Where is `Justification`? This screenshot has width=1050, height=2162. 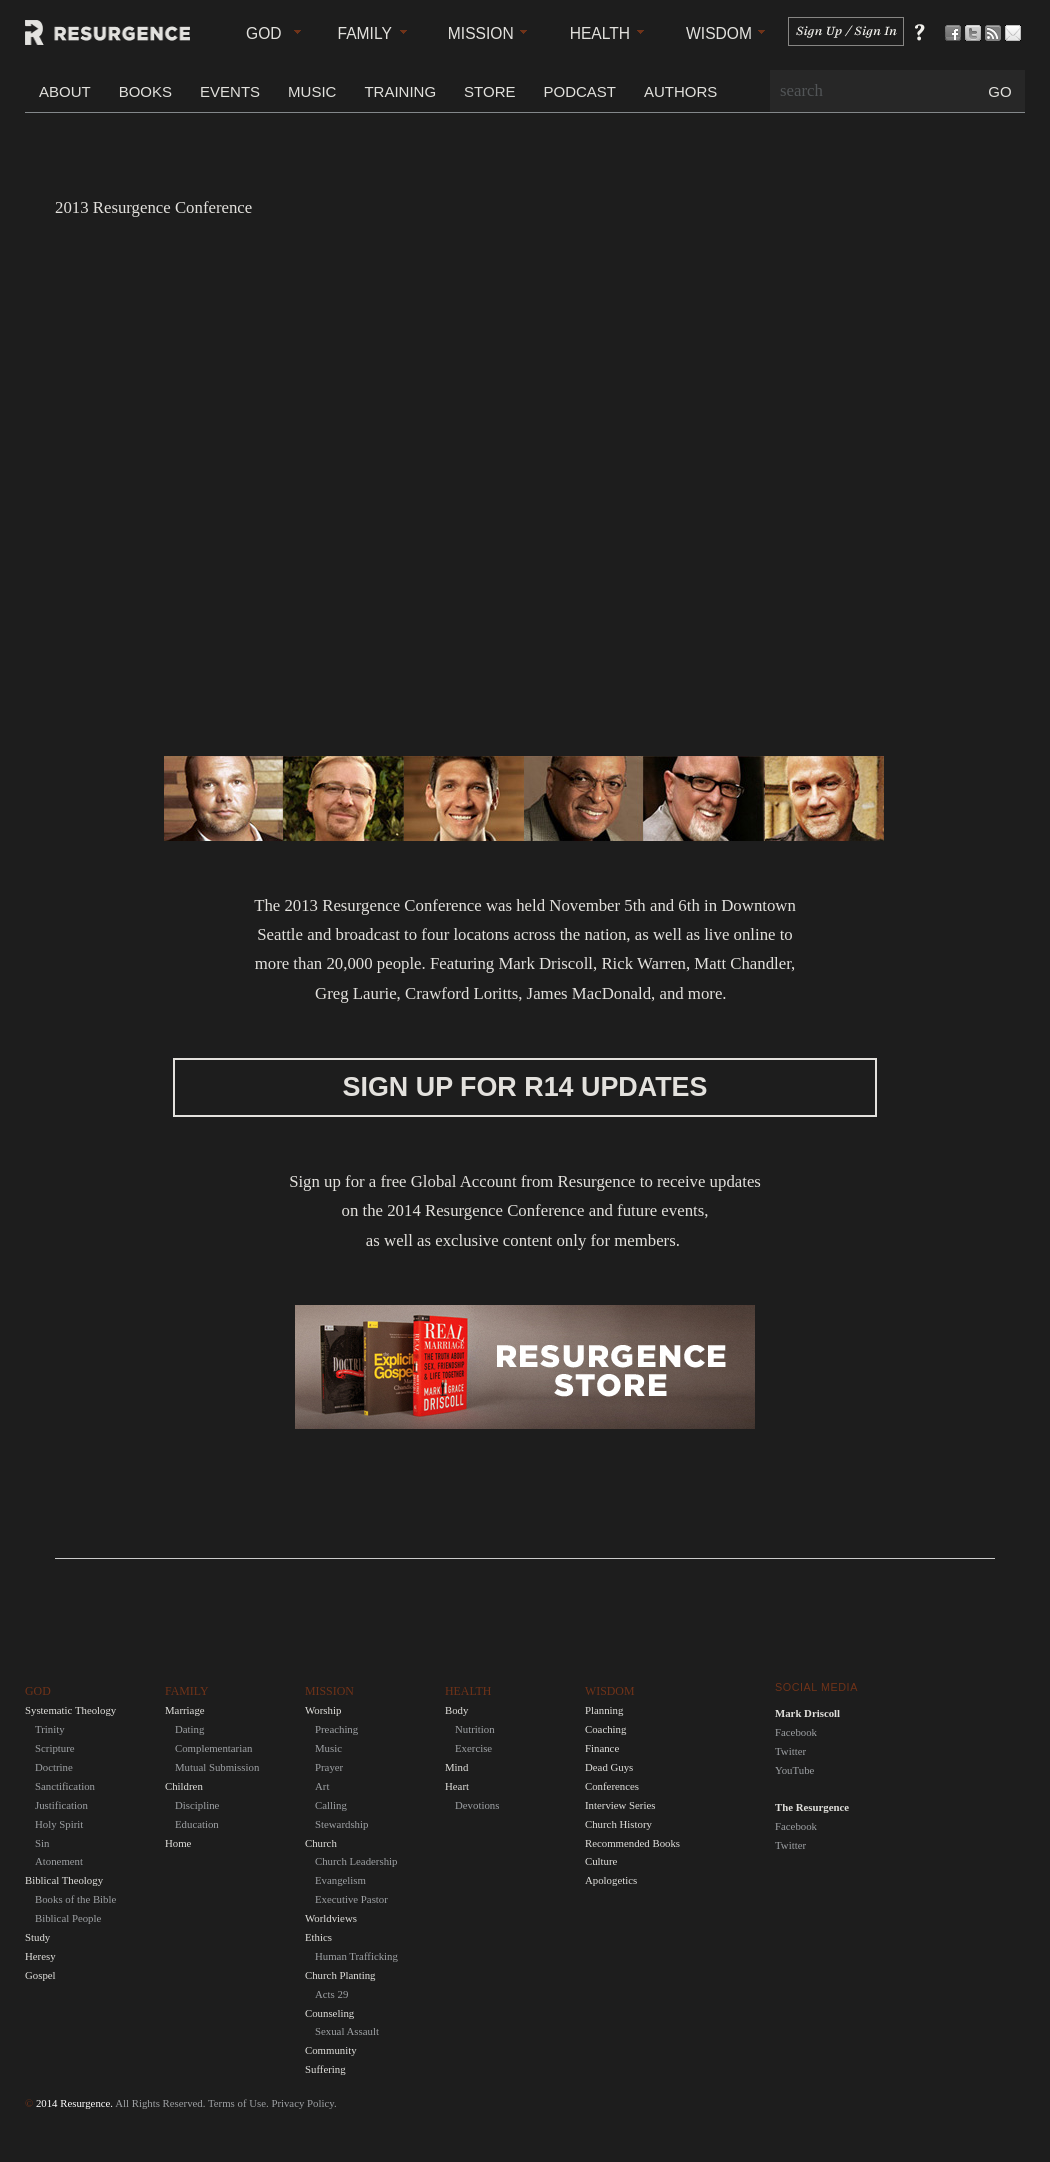
Justification is located at coordinates (61, 1805).